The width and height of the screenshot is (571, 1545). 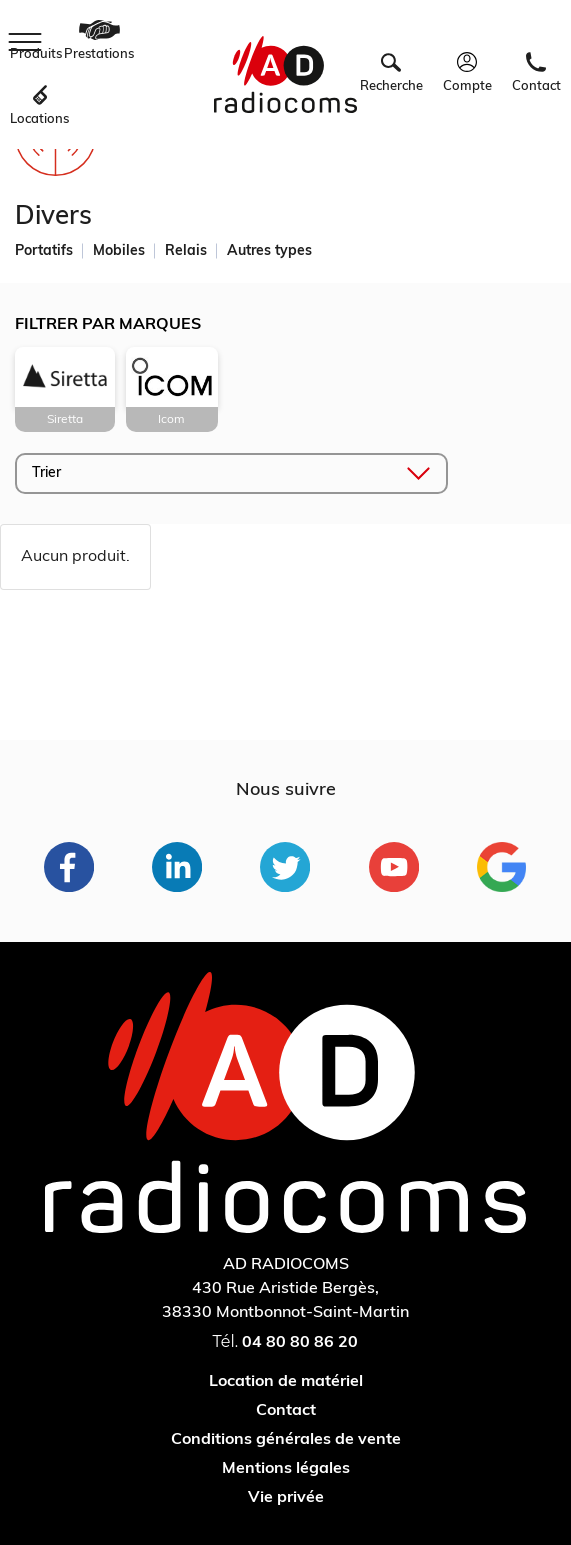 What do you see at coordinates (186, 251) in the screenshot?
I see `Relais` at bounding box center [186, 251].